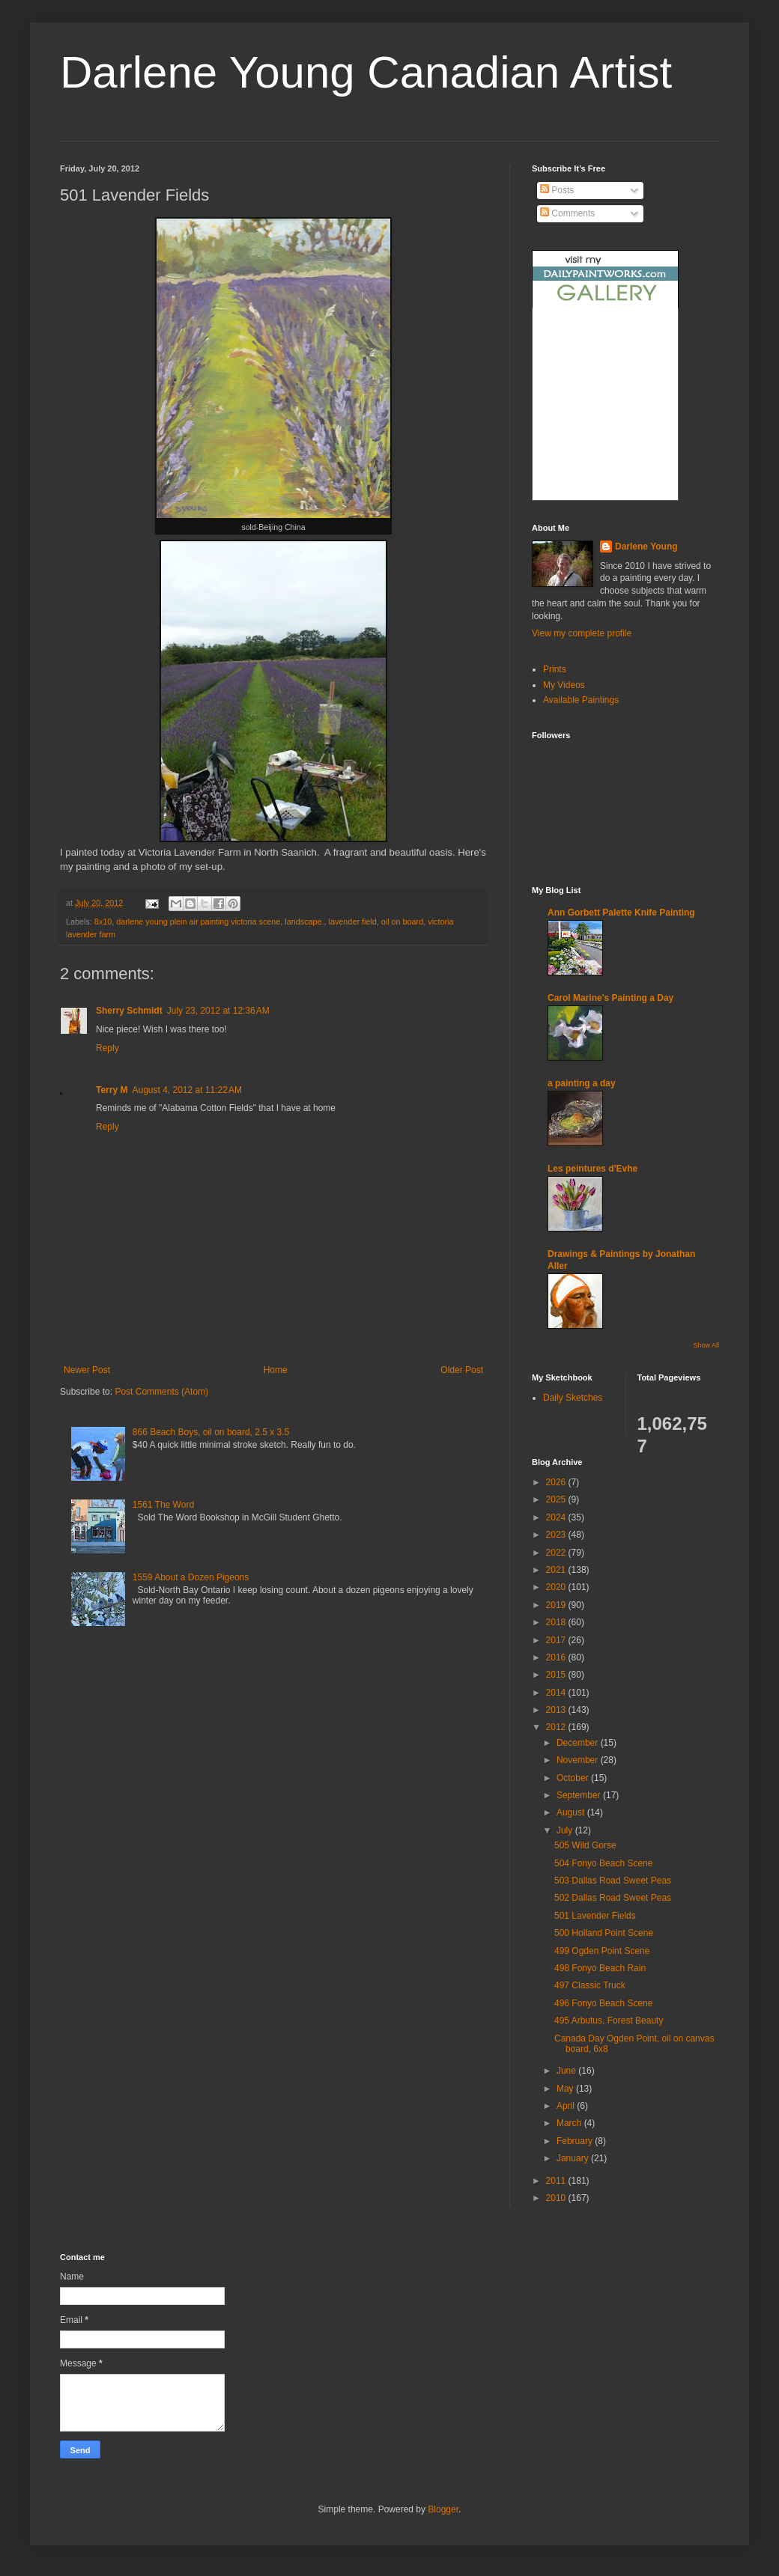 This screenshot has width=779, height=2576. I want to click on 499 Ogden Point Scene, so click(601, 1951).